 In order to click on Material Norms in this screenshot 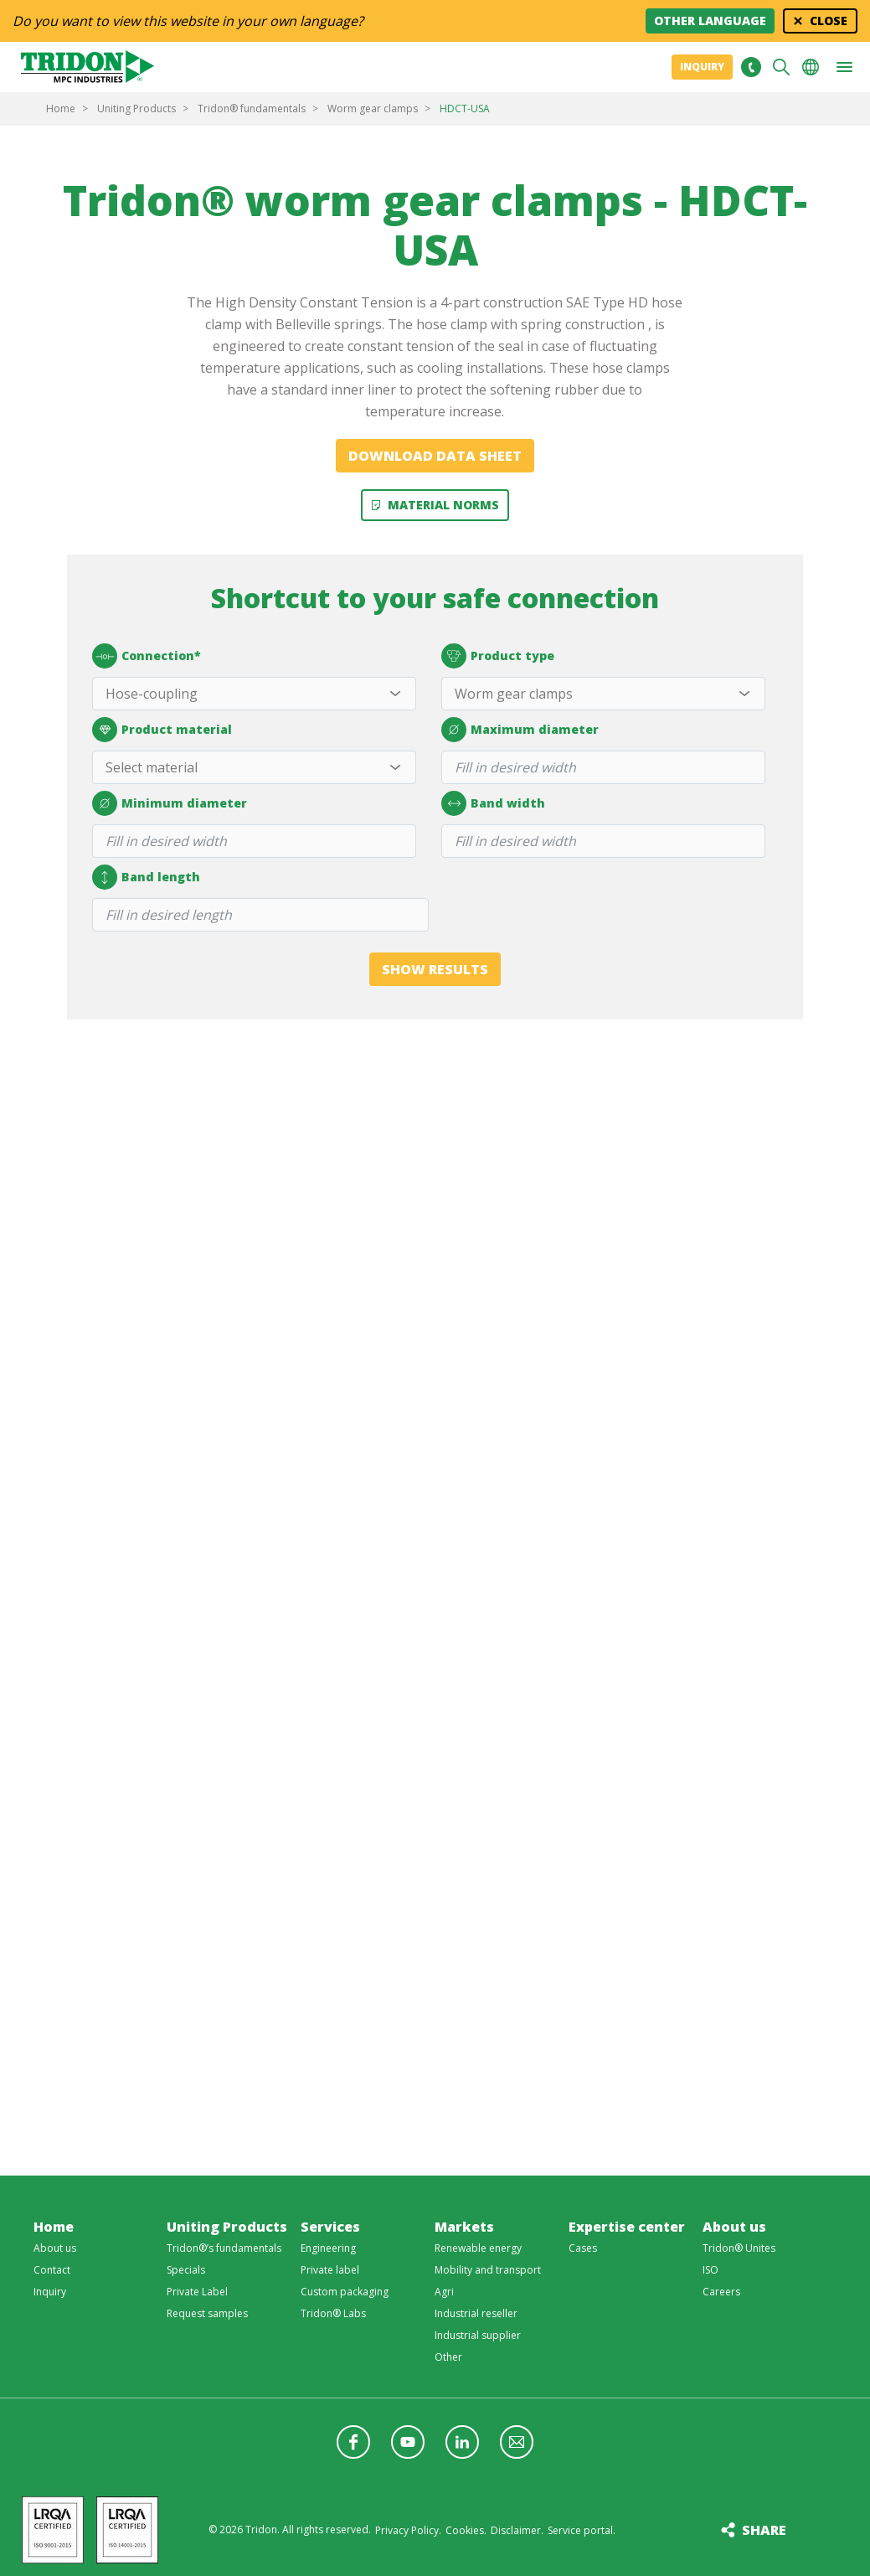, I will do `click(443, 505)`.